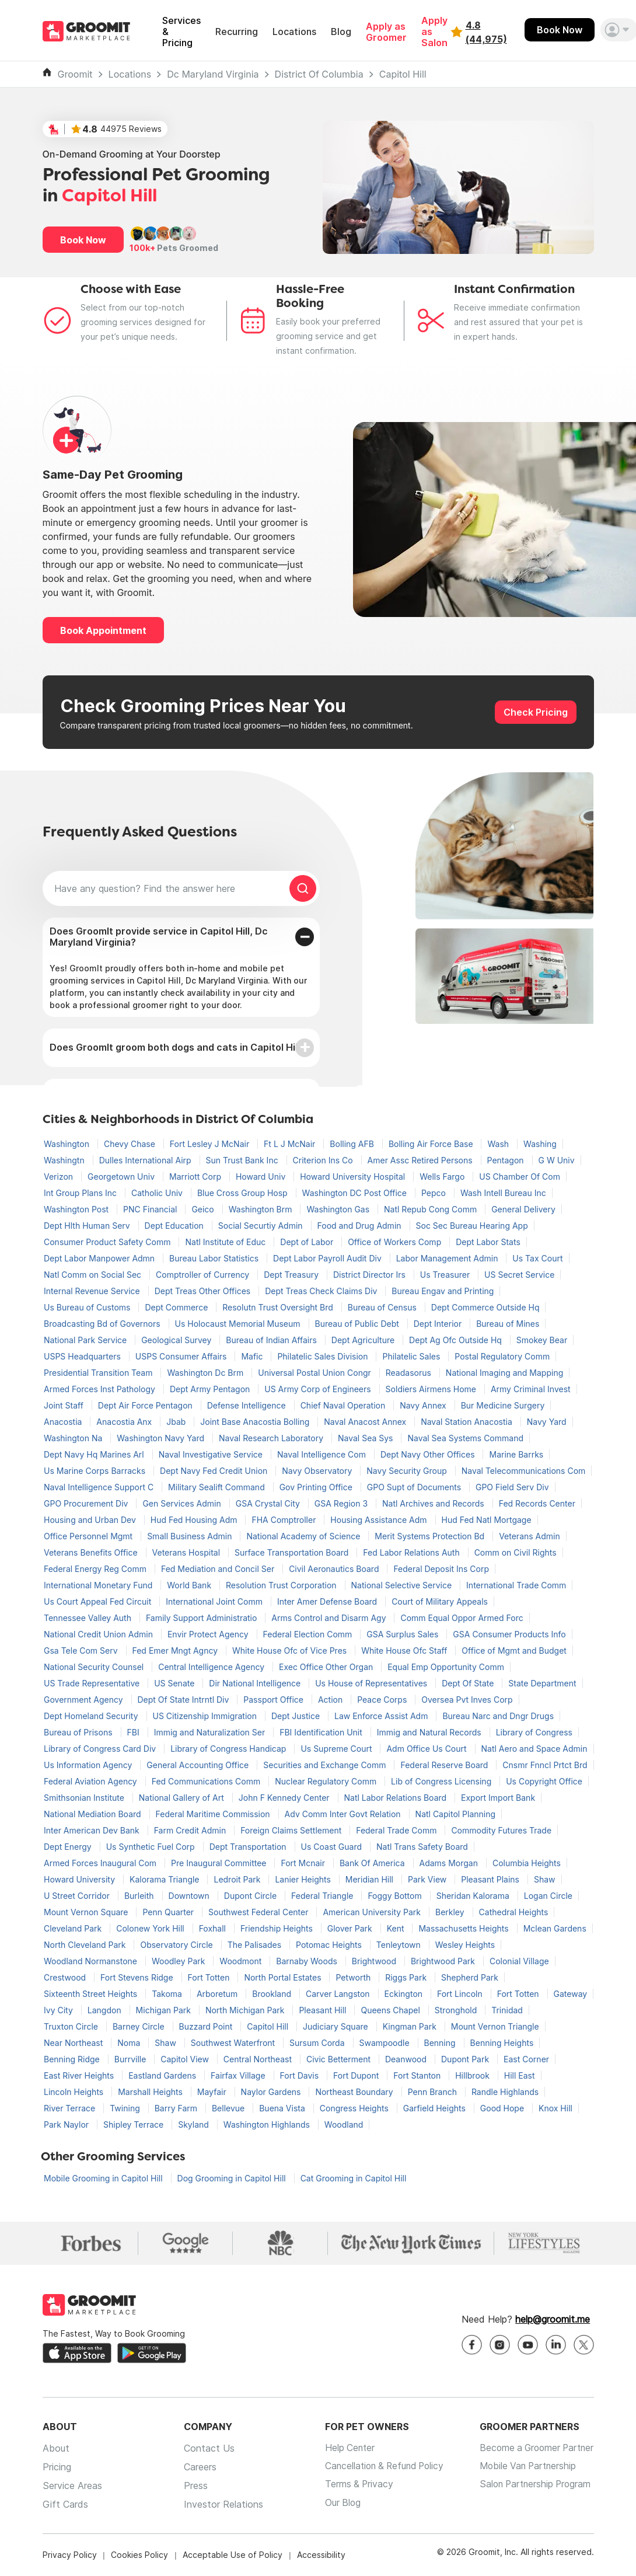  Describe the element at coordinates (507, 1324) in the screenshot. I see `Bureau of Mines` at that location.